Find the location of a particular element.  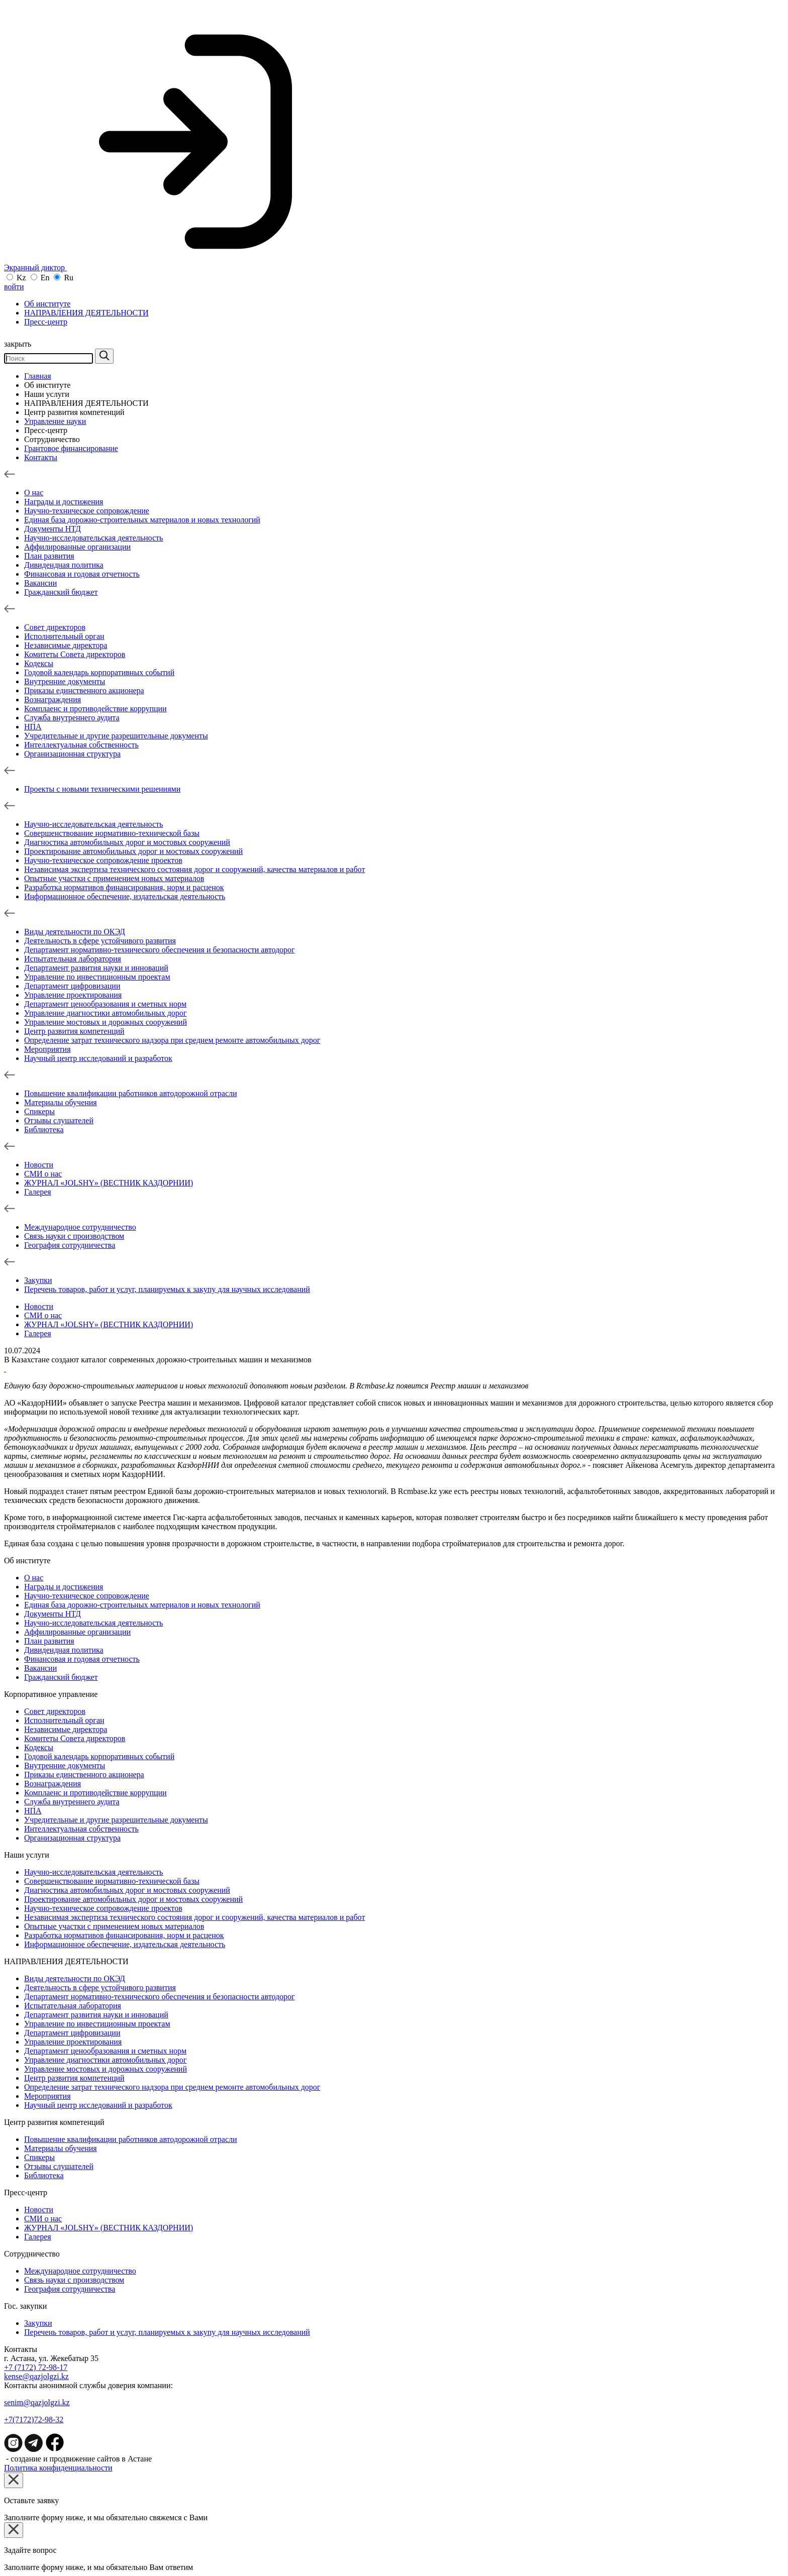

Годовой календарь корпоративных событий is located at coordinates (99, 672).